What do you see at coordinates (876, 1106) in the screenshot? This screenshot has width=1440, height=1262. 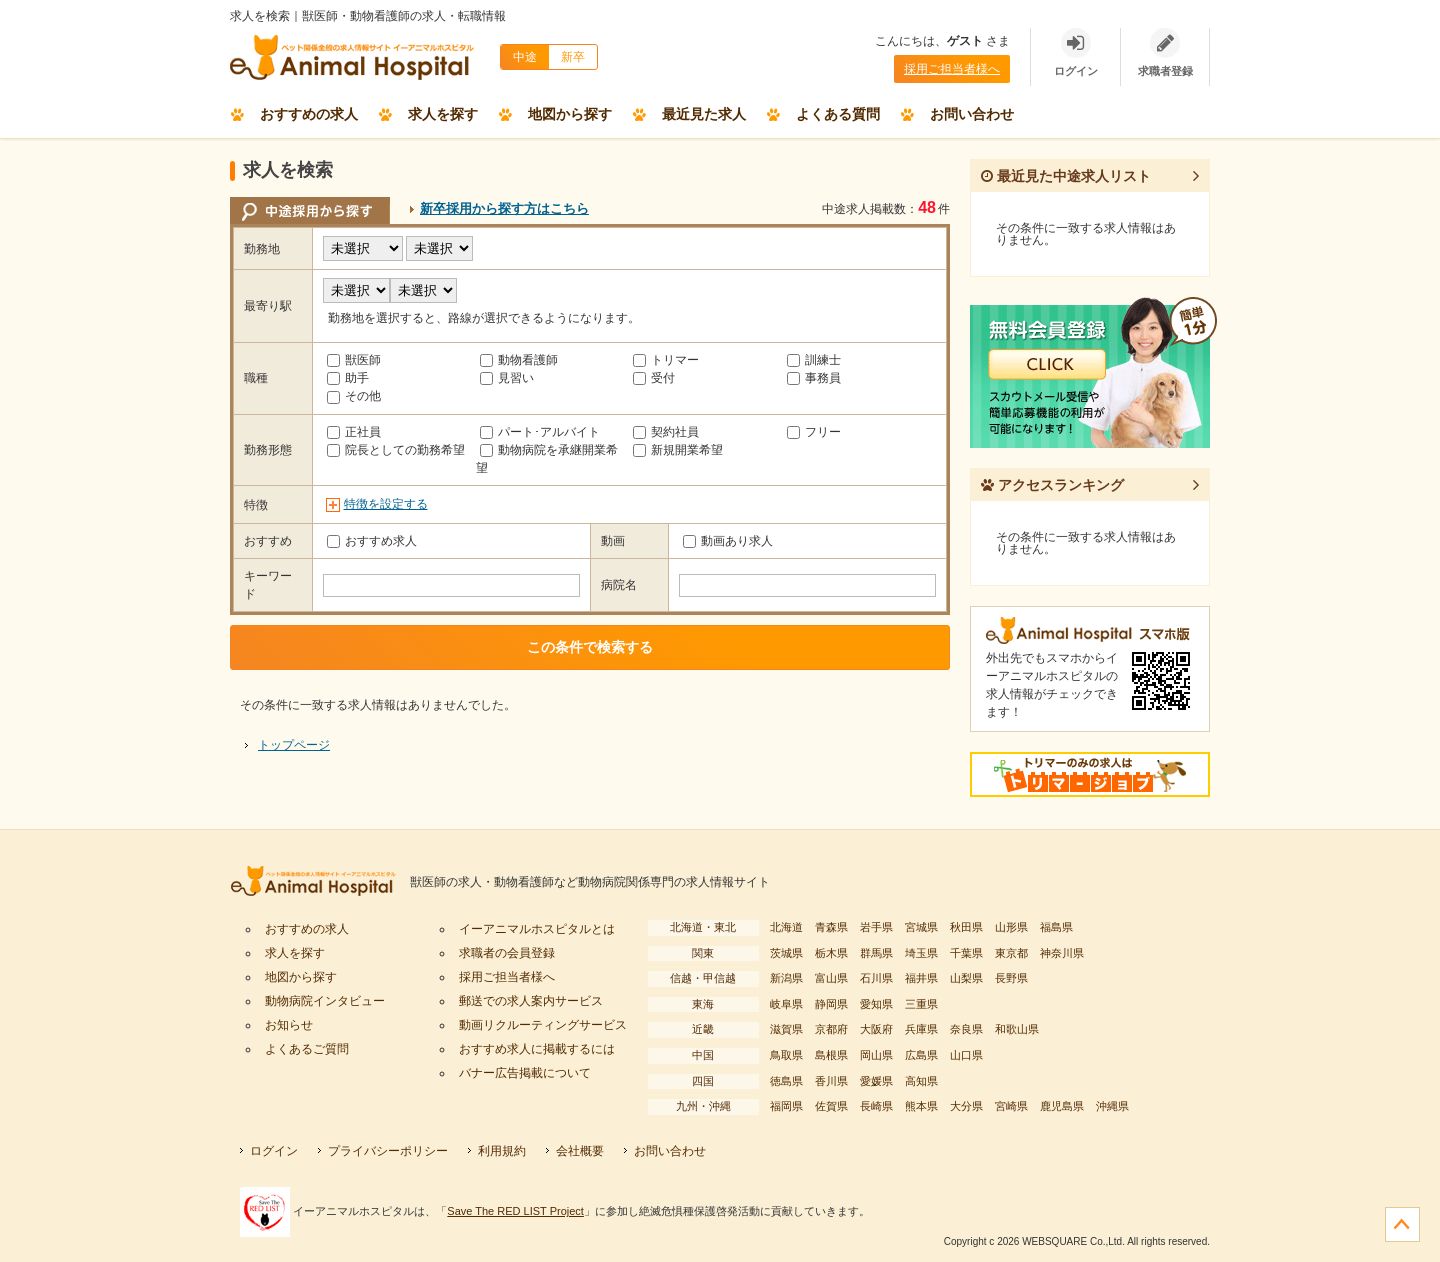 I see `長崎県` at bounding box center [876, 1106].